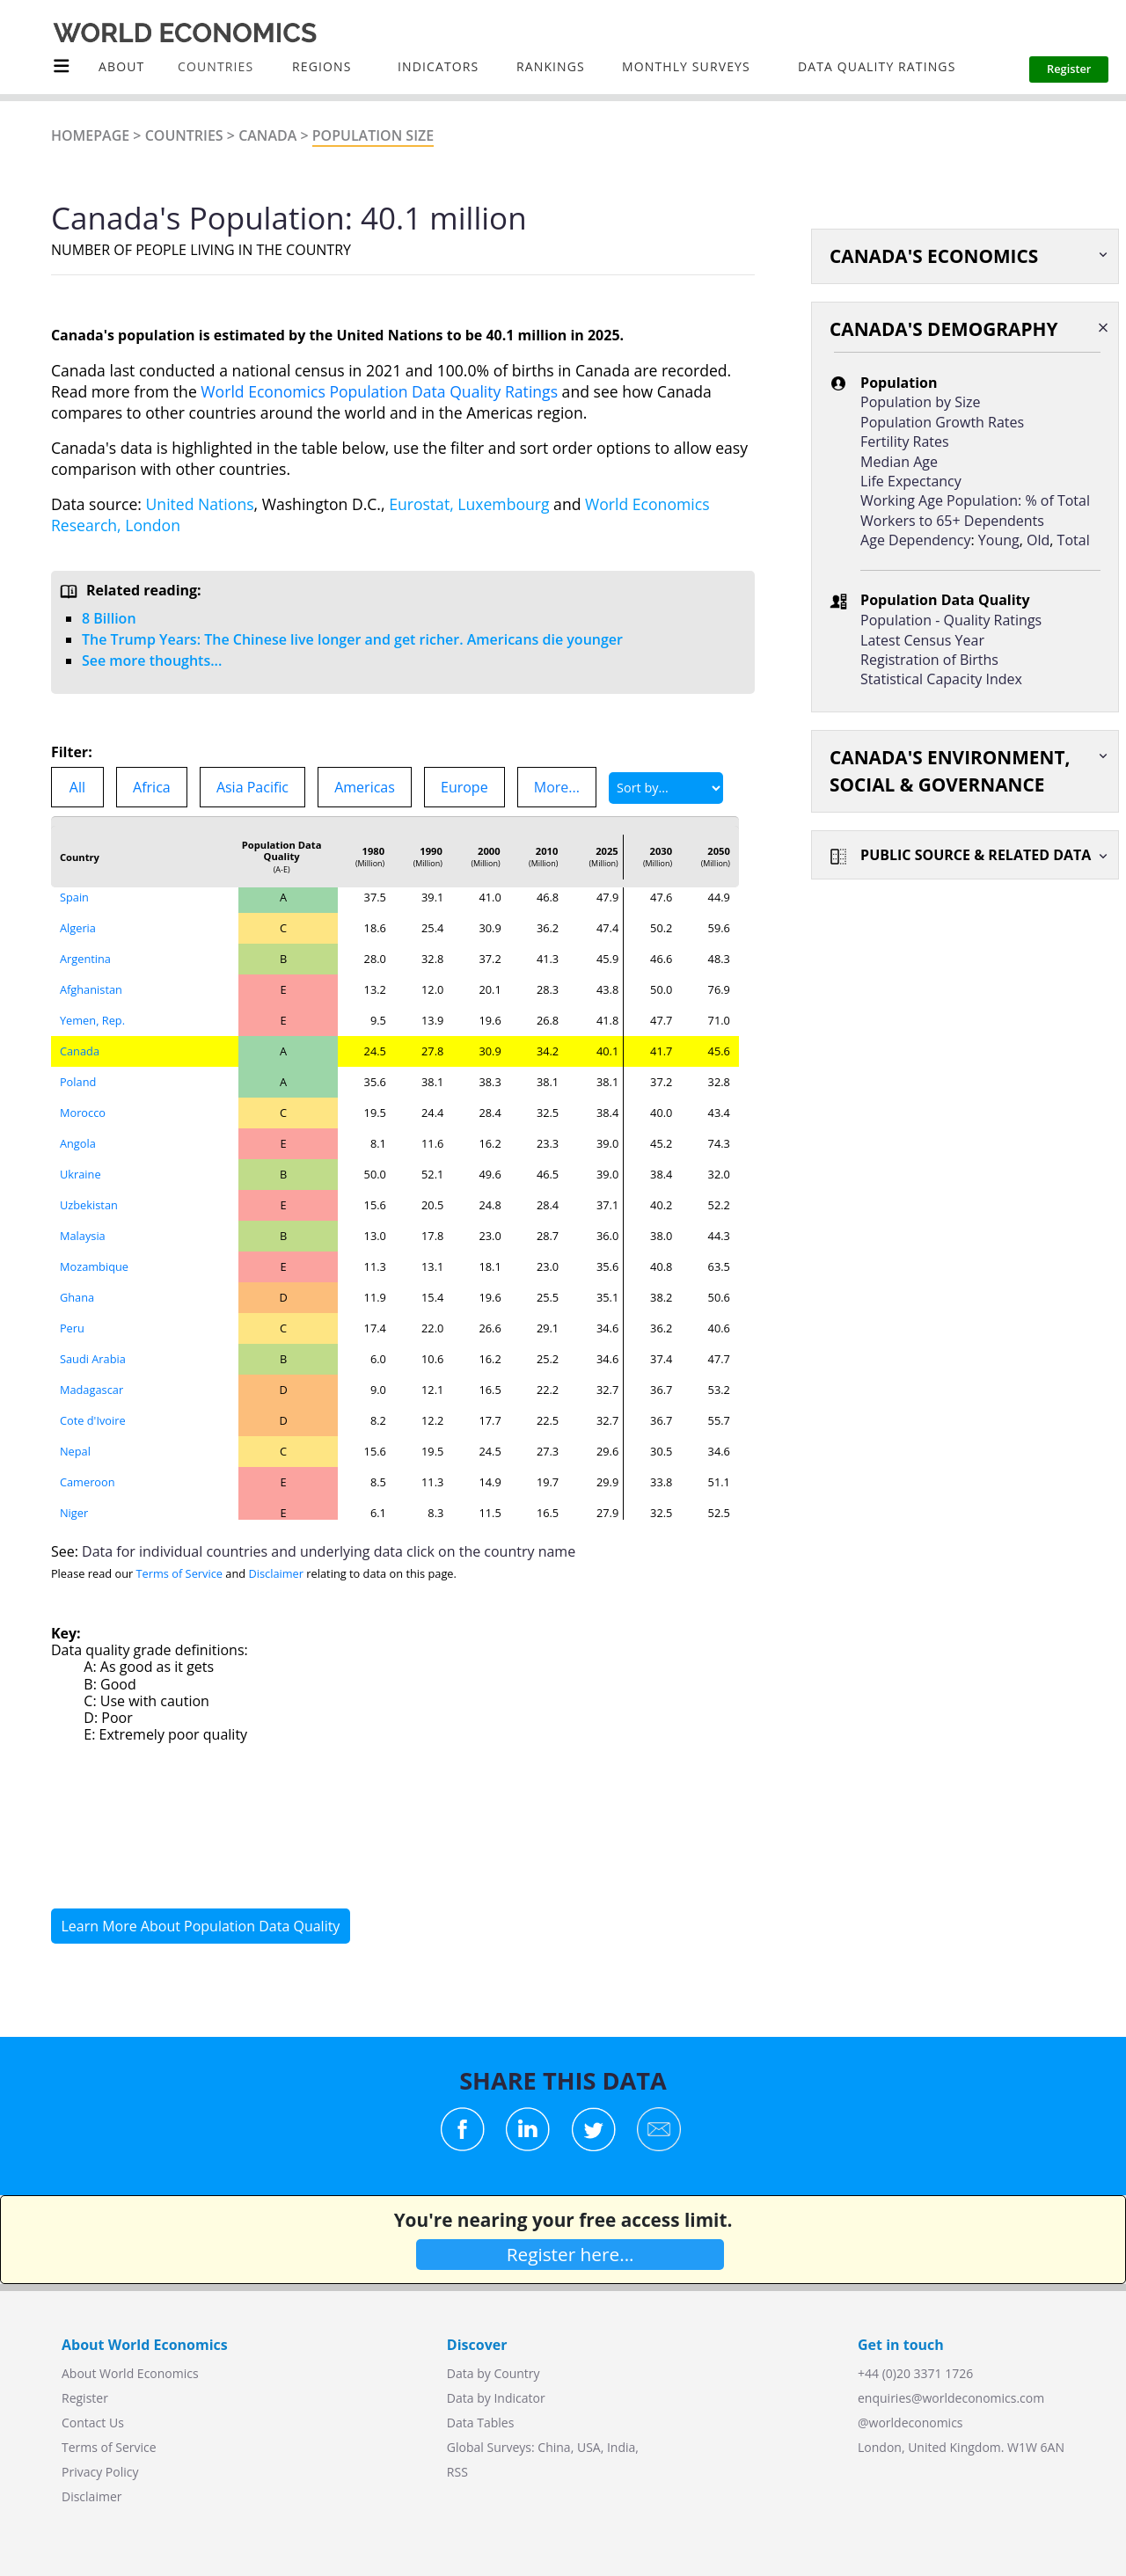 This screenshot has width=1126, height=2576. Describe the element at coordinates (975, 500) in the screenshot. I see `Working Age Population: % of Total` at that location.